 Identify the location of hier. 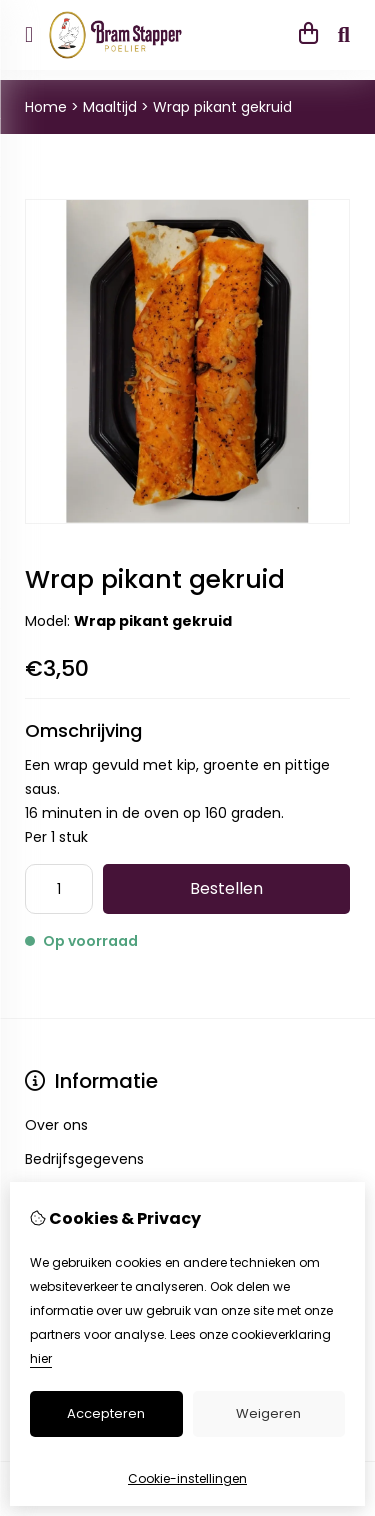
(41, 1358).